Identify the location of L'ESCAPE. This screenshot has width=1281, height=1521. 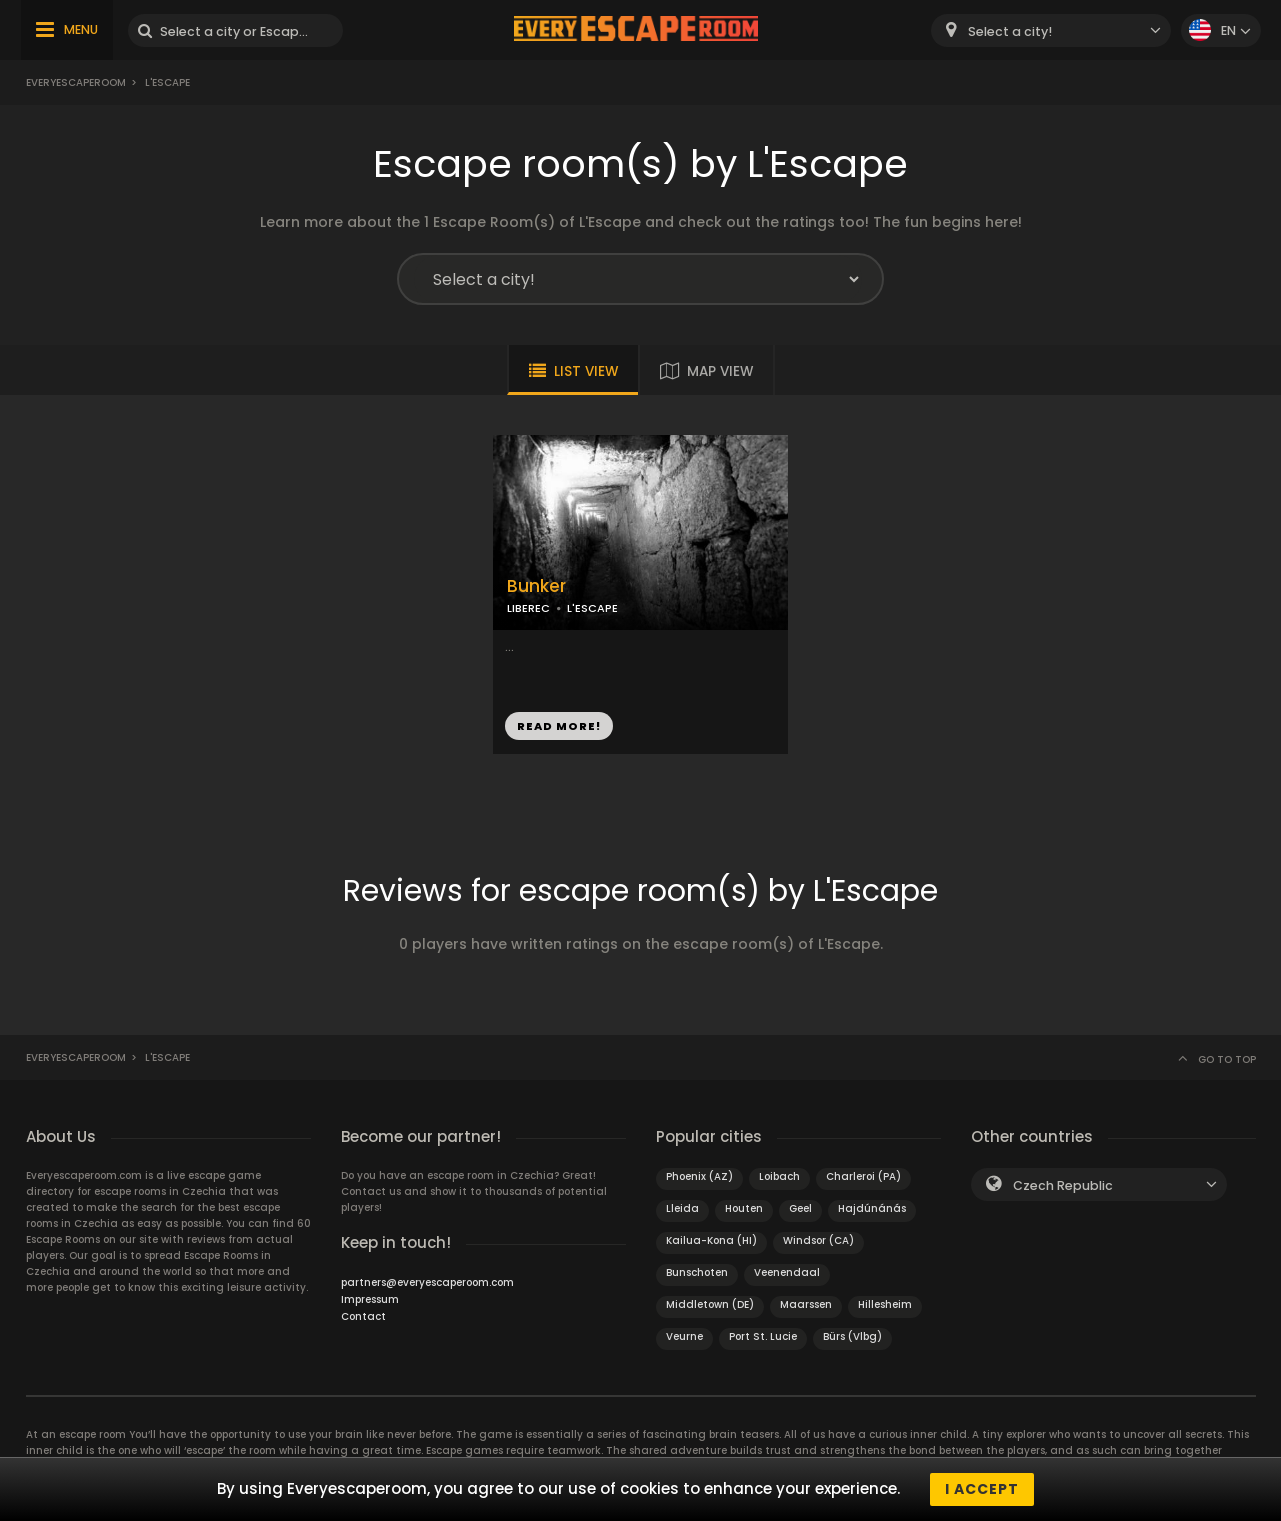
(592, 608).